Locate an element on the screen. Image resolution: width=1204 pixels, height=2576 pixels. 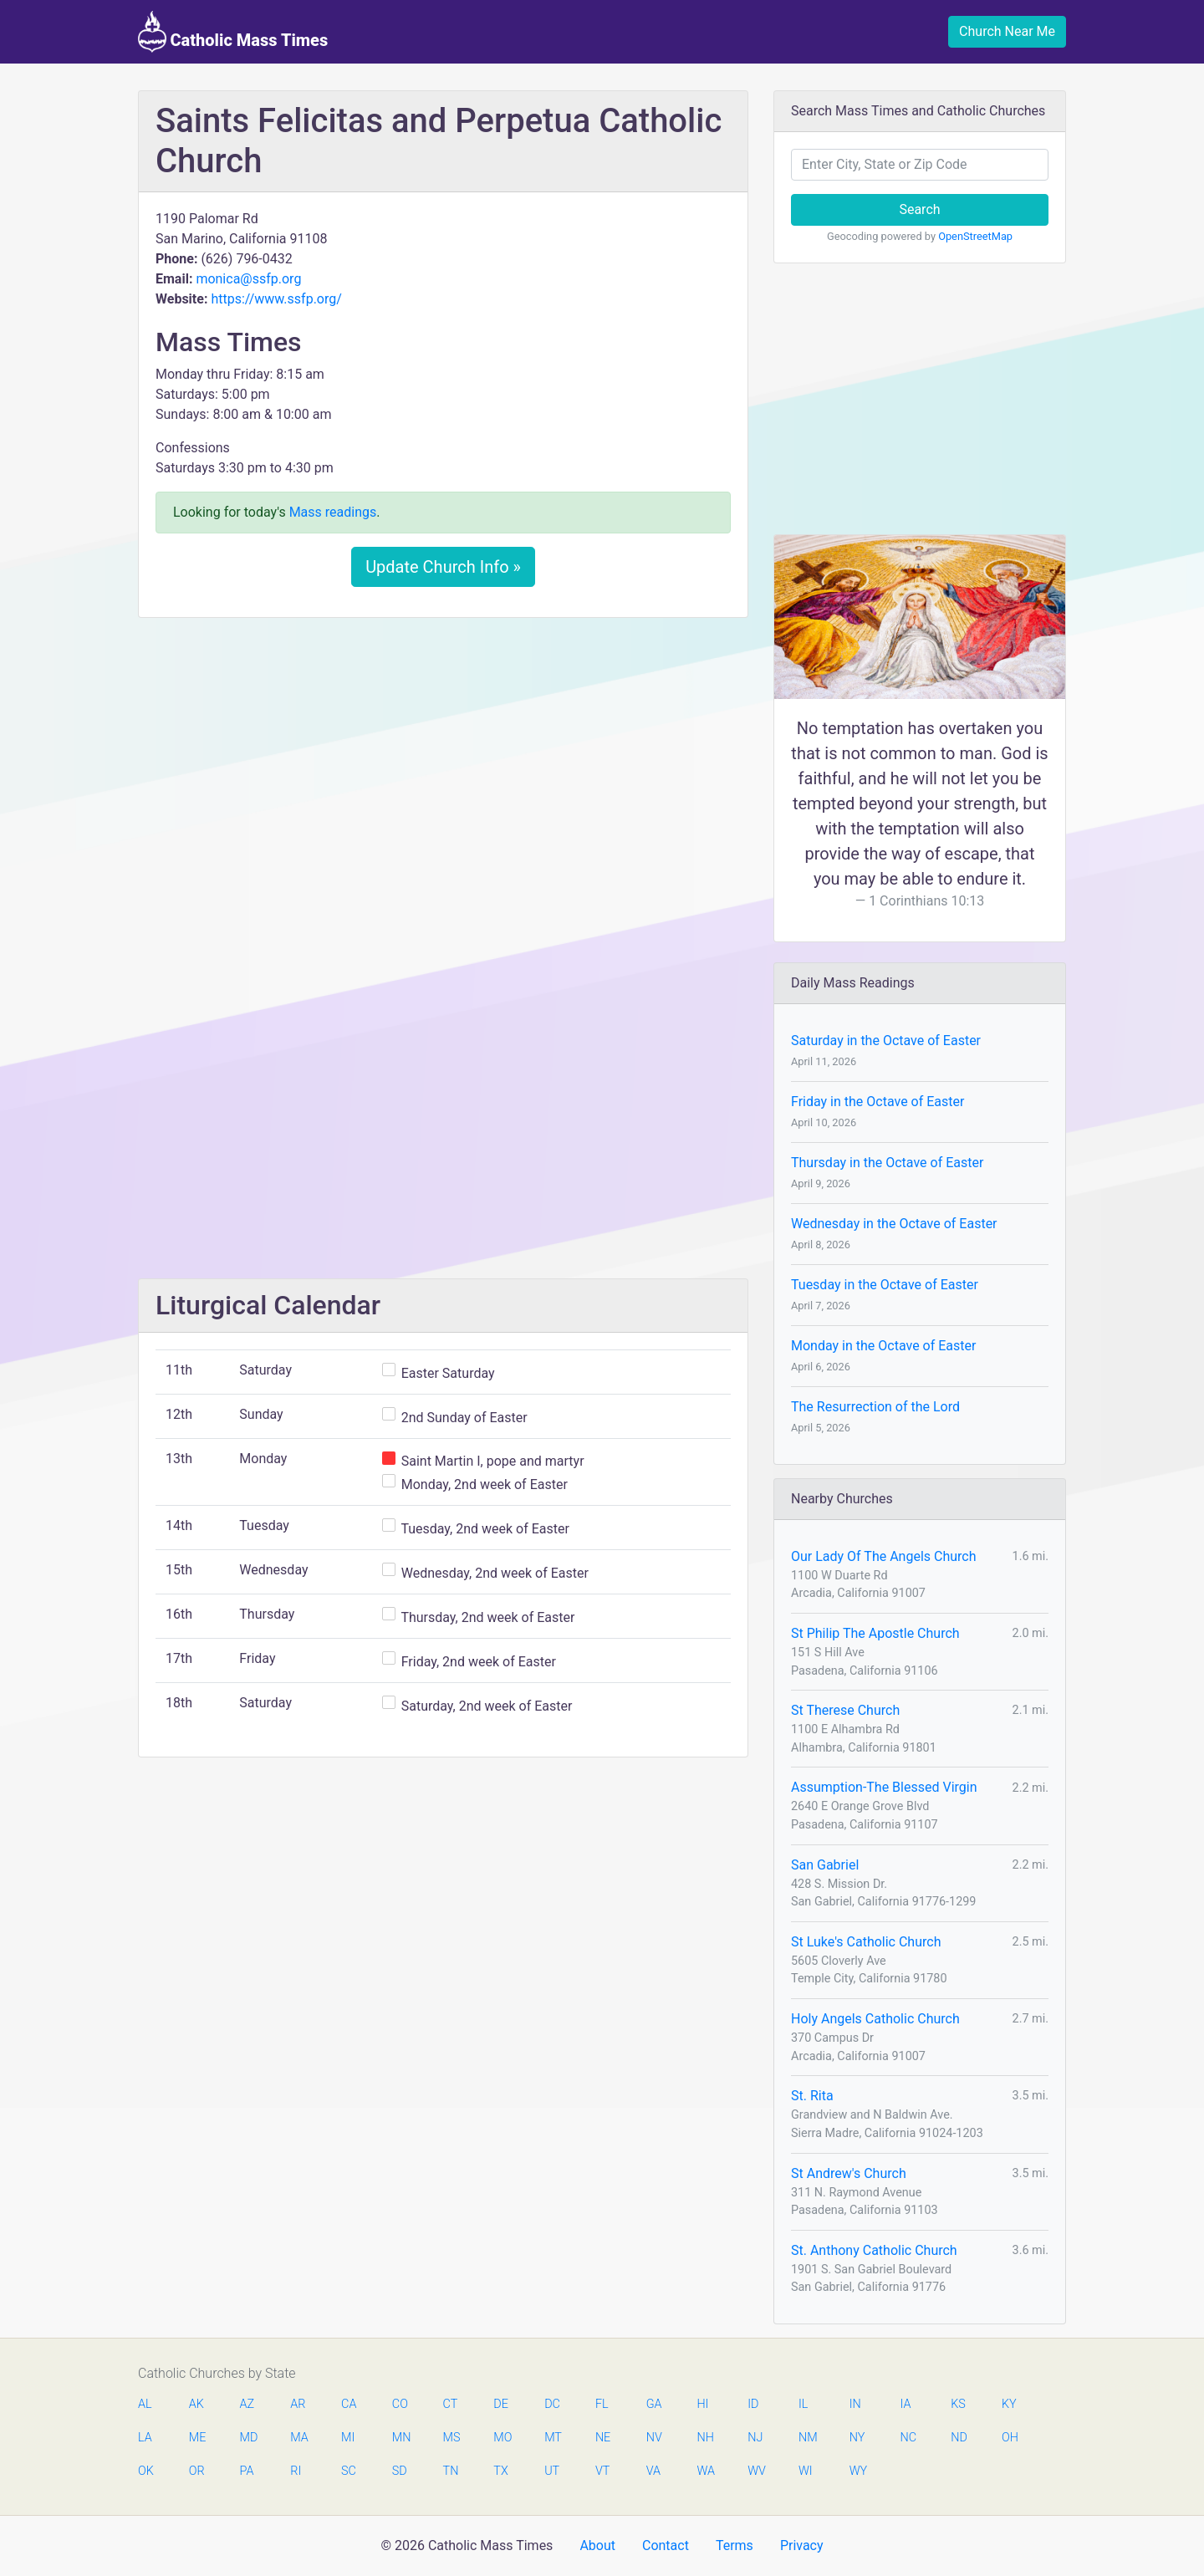
Catholic Mass Times is located at coordinates (233, 32).